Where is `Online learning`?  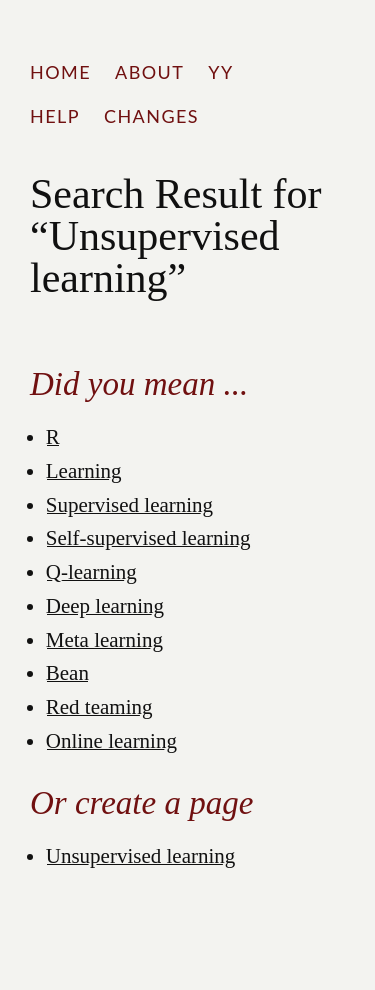 Online learning is located at coordinates (111, 741).